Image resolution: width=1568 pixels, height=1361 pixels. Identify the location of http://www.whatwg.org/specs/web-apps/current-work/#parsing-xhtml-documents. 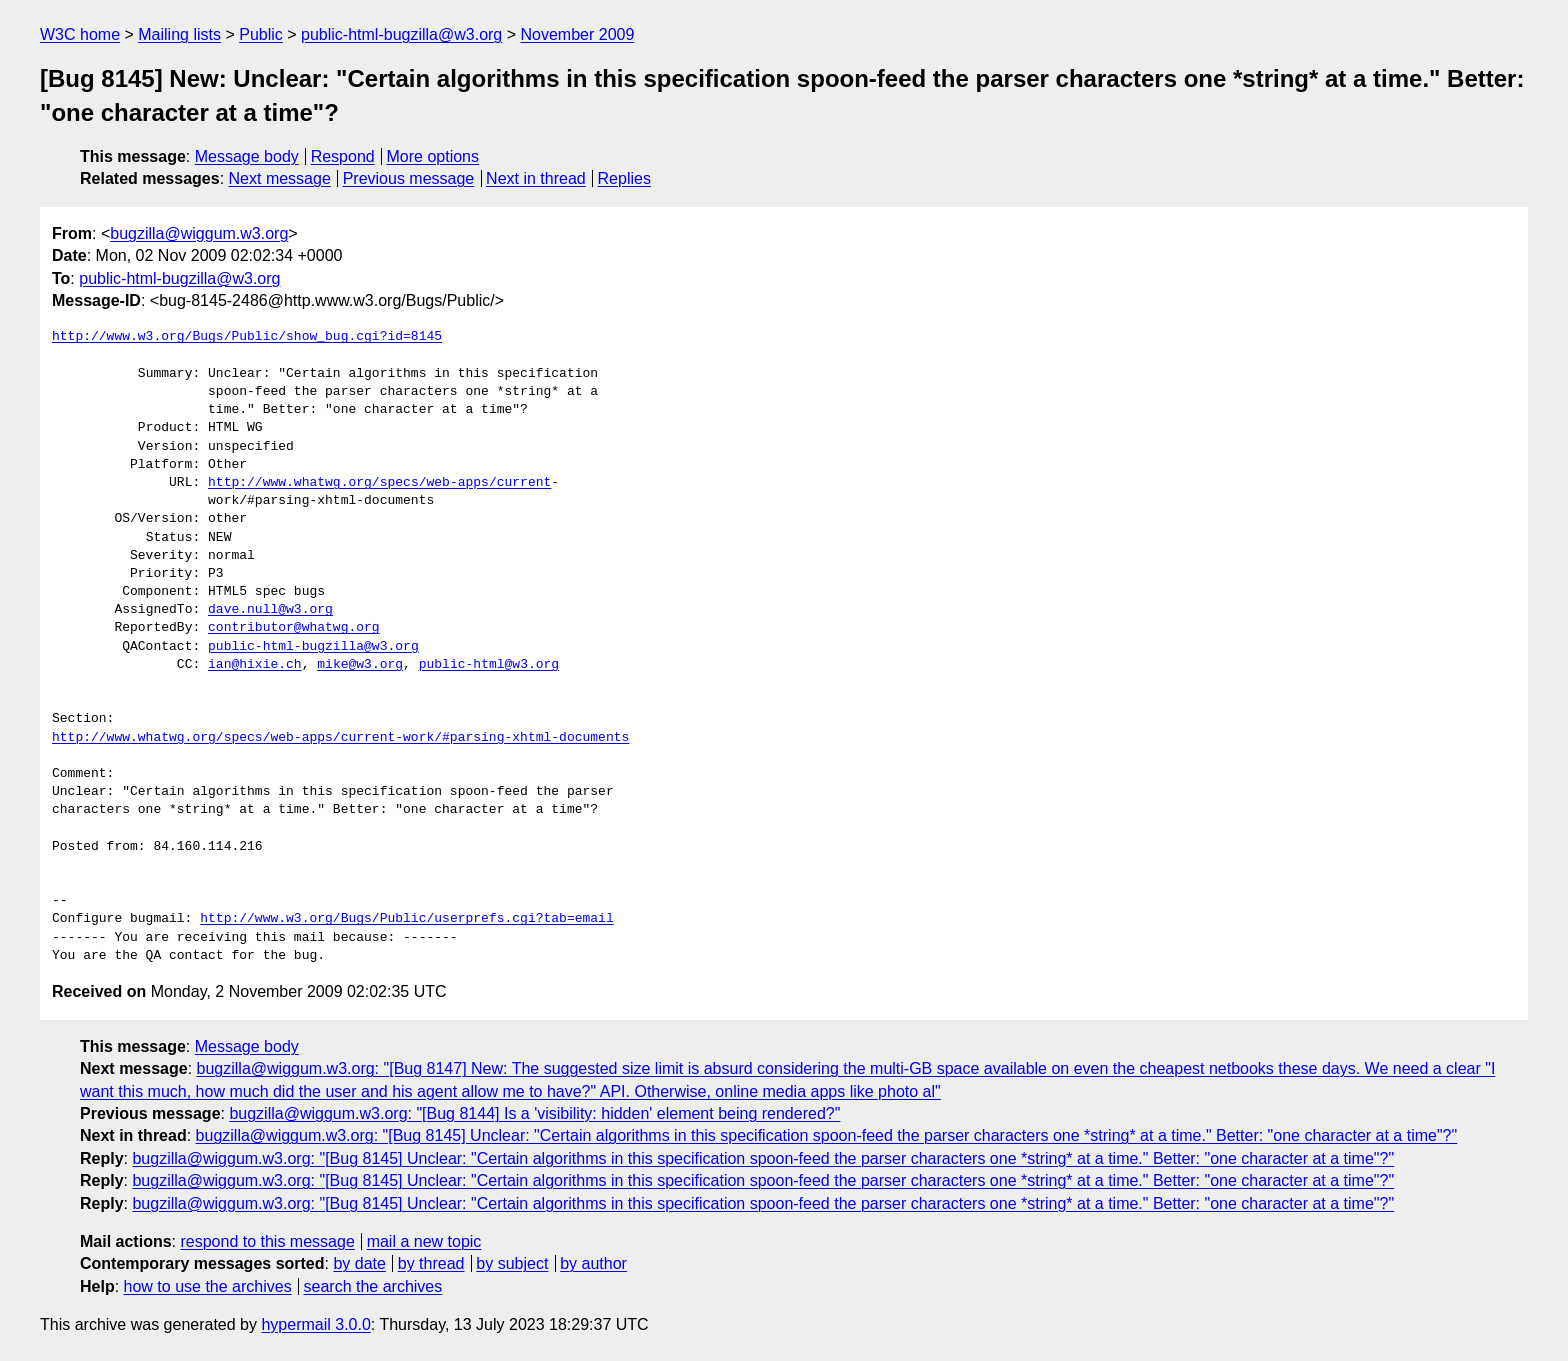
(340, 738).